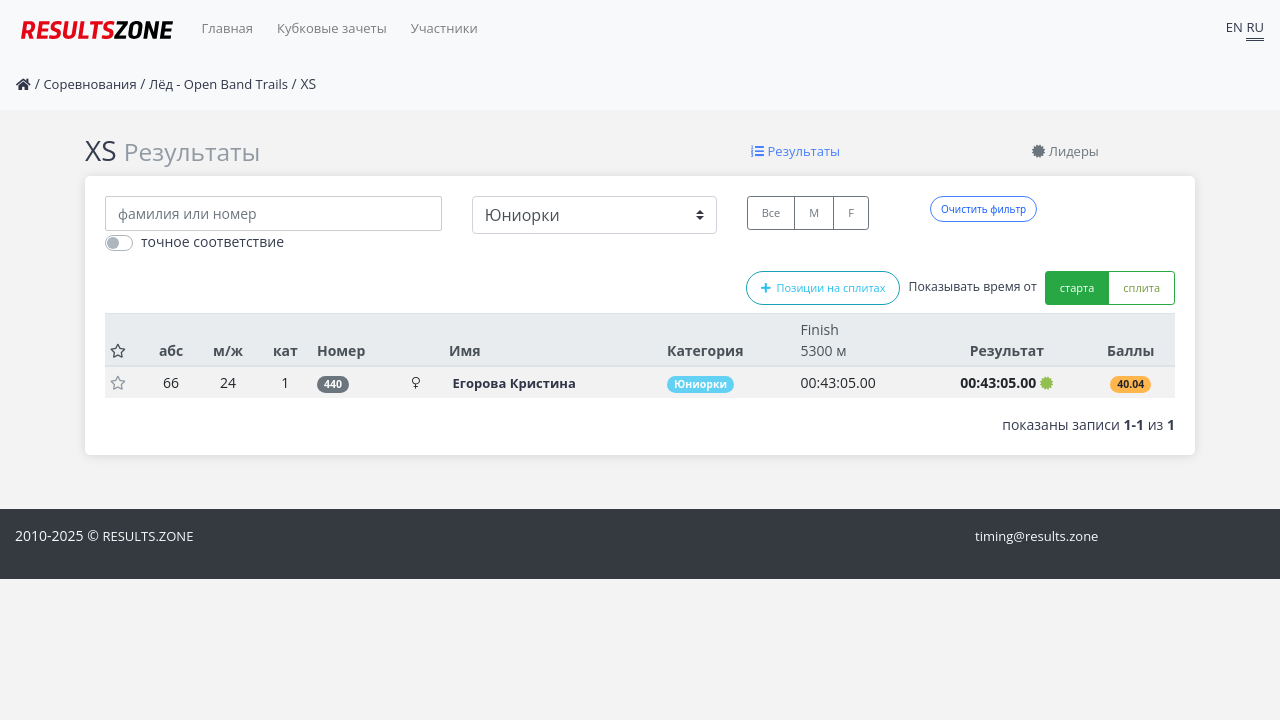 This screenshot has width=1280, height=720. Describe the element at coordinates (212, 241) in the screenshot. I see `точное соответствие` at that location.